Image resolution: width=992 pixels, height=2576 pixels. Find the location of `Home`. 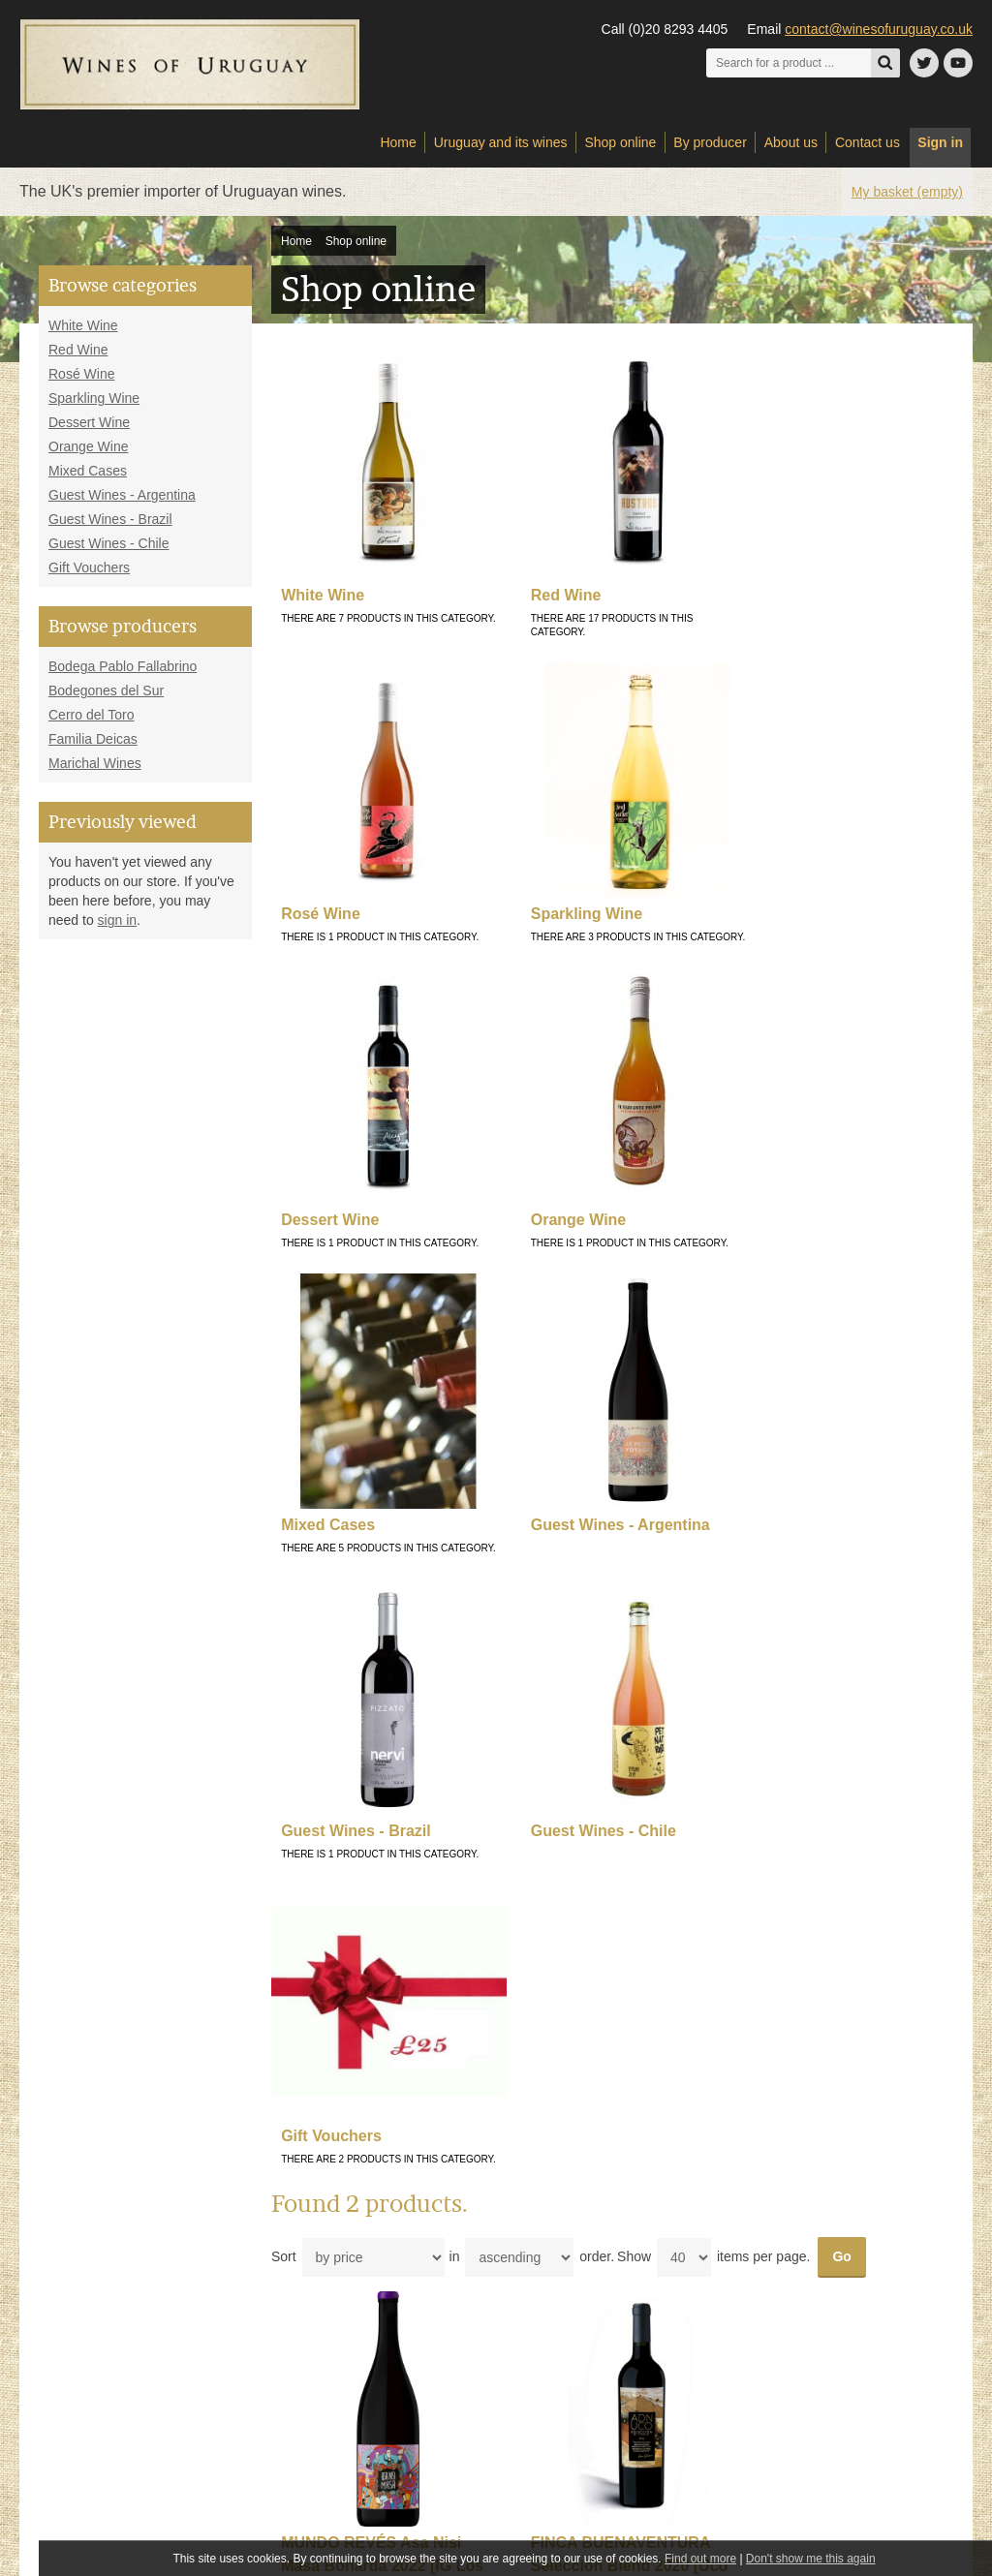

Home is located at coordinates (296, 249).